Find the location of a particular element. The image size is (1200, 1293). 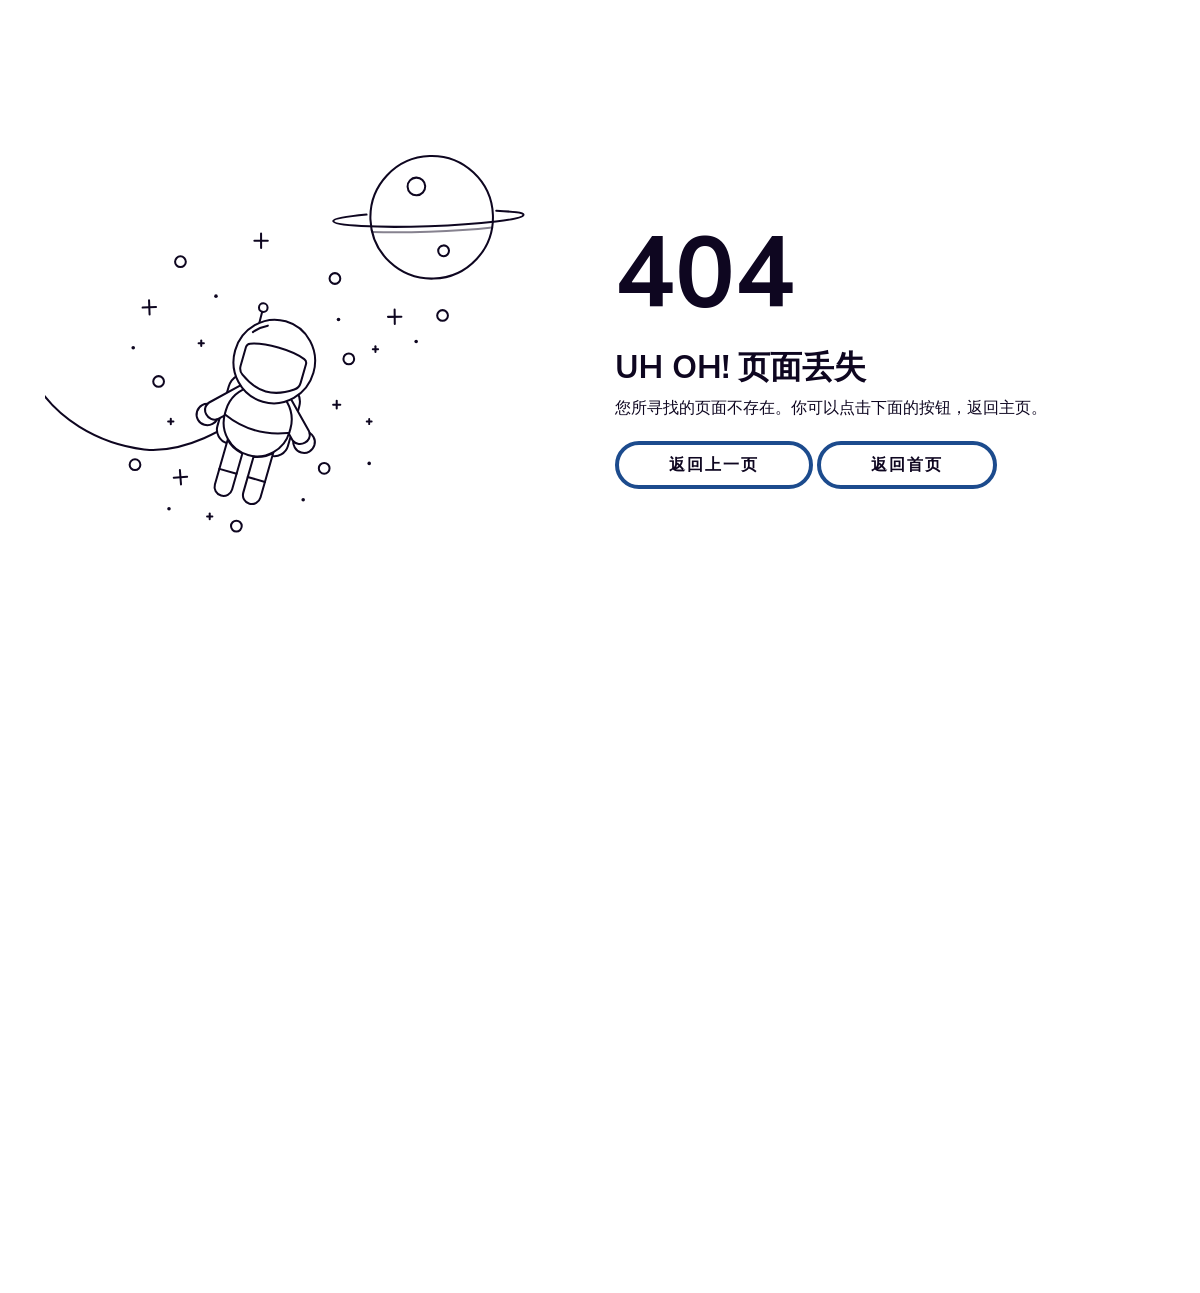

返回上一页 is located at coordinates (714, 465).